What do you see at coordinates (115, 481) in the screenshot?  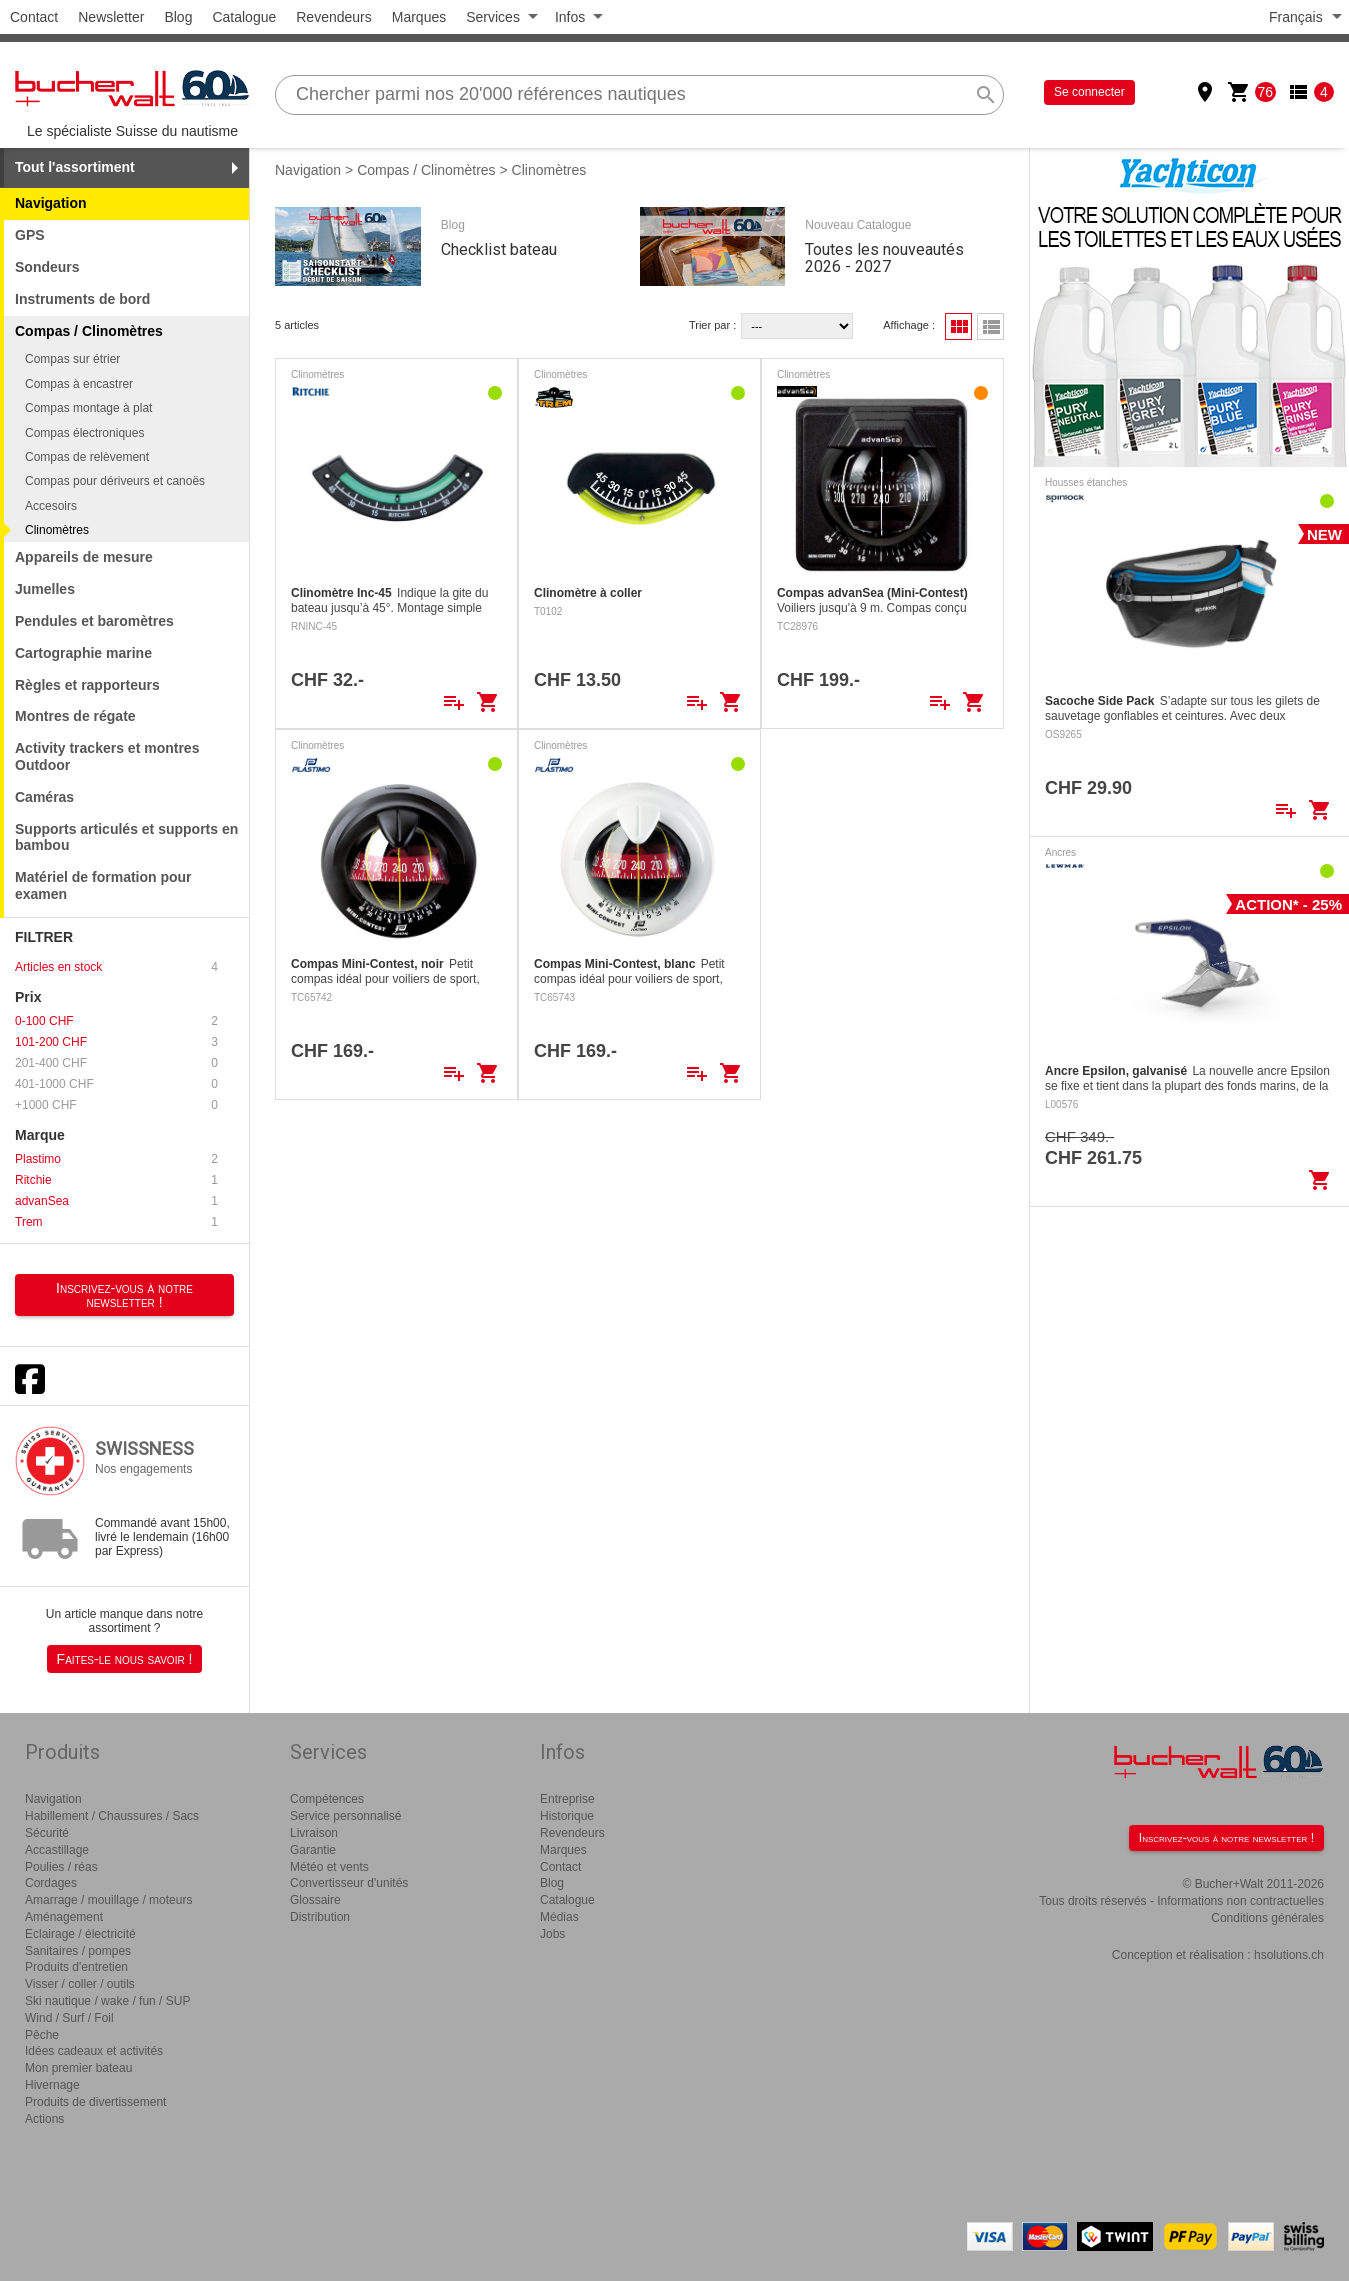 I see `Compas pour dériveurs et canoës` at bounding box center [115, 481].